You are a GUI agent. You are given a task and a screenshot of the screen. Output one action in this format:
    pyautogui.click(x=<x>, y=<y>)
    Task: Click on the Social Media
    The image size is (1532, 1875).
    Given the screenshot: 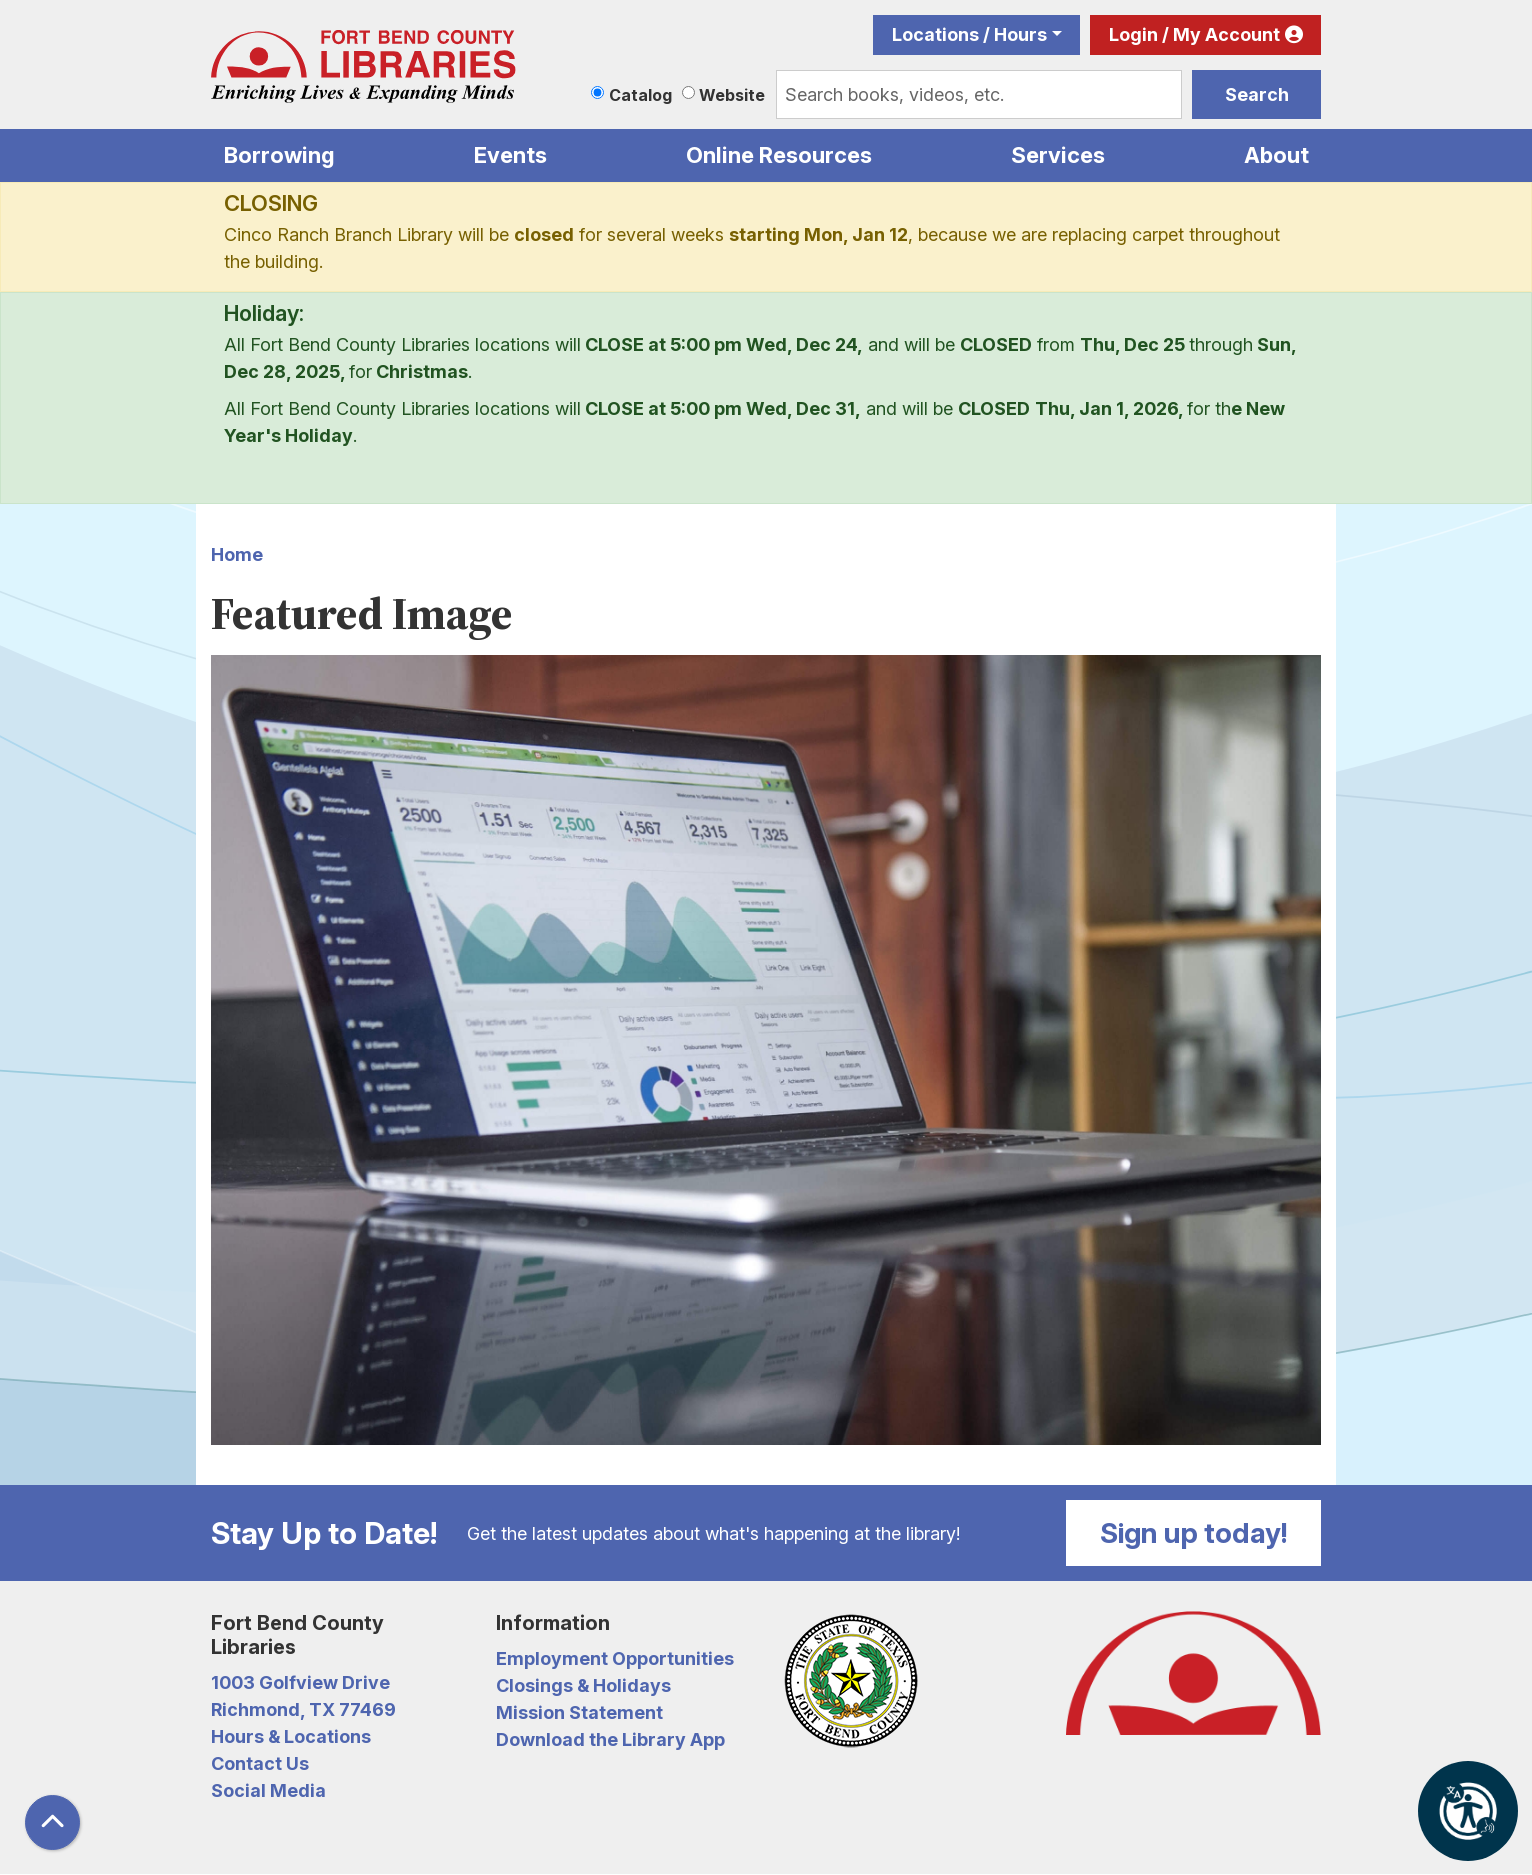 What is the action you would take?
    pyautogui.click(x=268, y=1790)
    